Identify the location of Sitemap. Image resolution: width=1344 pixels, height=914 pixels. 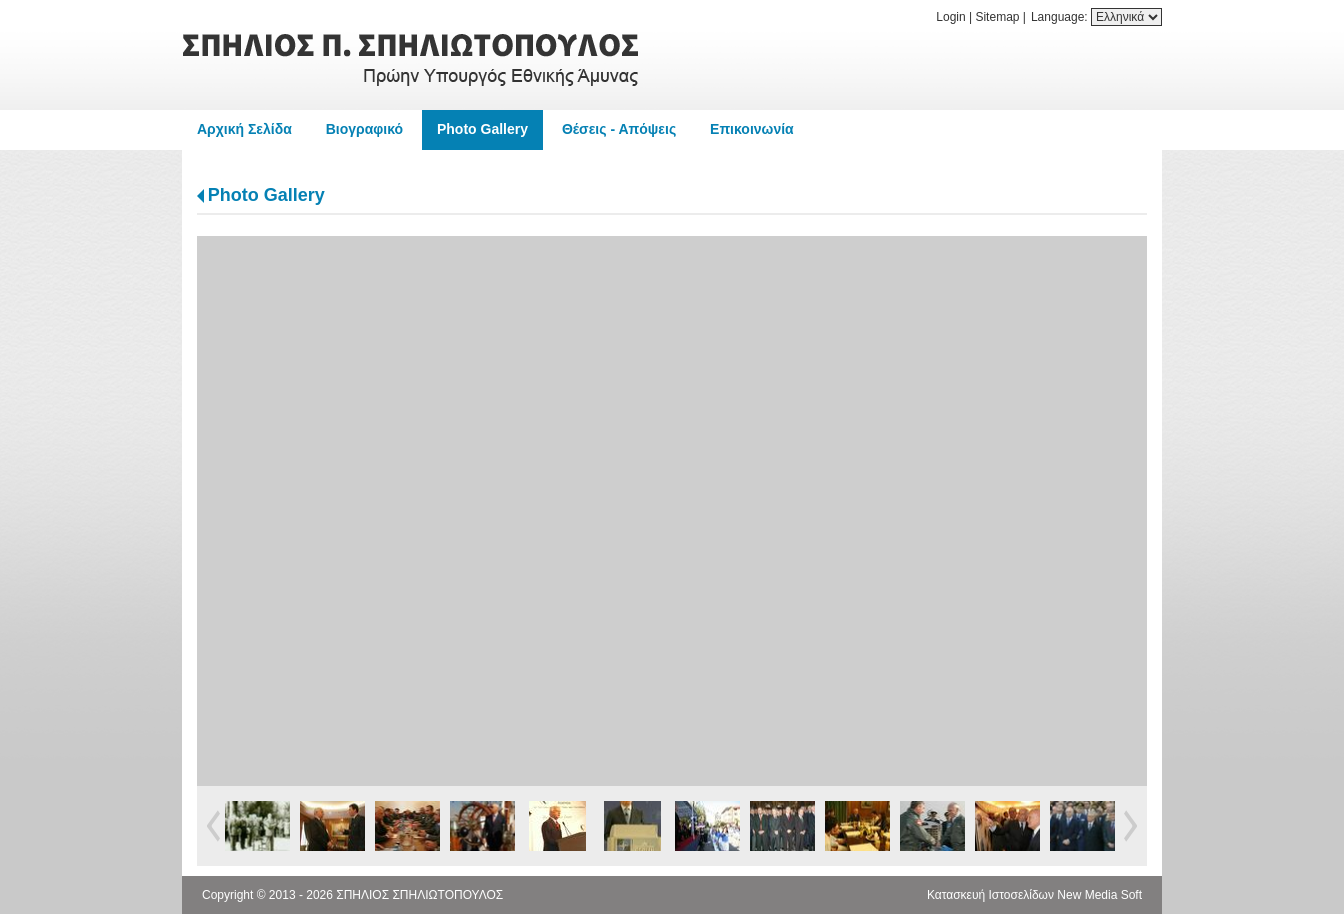
(997, 17).